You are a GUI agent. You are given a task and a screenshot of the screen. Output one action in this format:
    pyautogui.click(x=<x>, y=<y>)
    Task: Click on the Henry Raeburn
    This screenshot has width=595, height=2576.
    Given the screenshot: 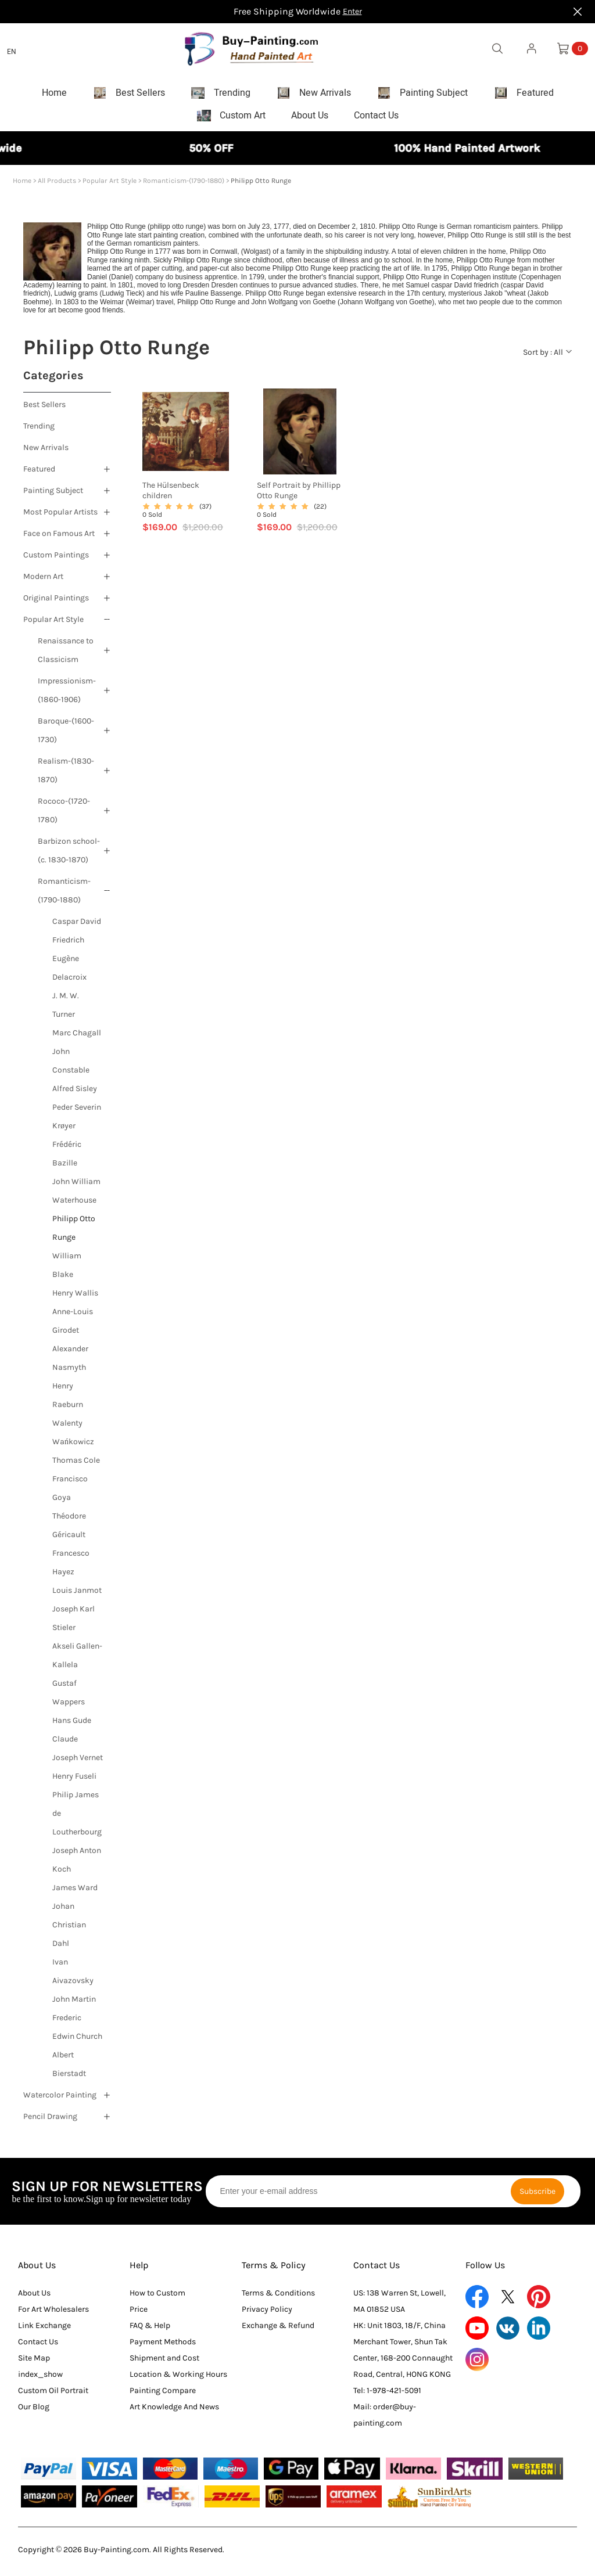 What is the action you would take?
    pyautogui.click(x=67, y=1399)
    